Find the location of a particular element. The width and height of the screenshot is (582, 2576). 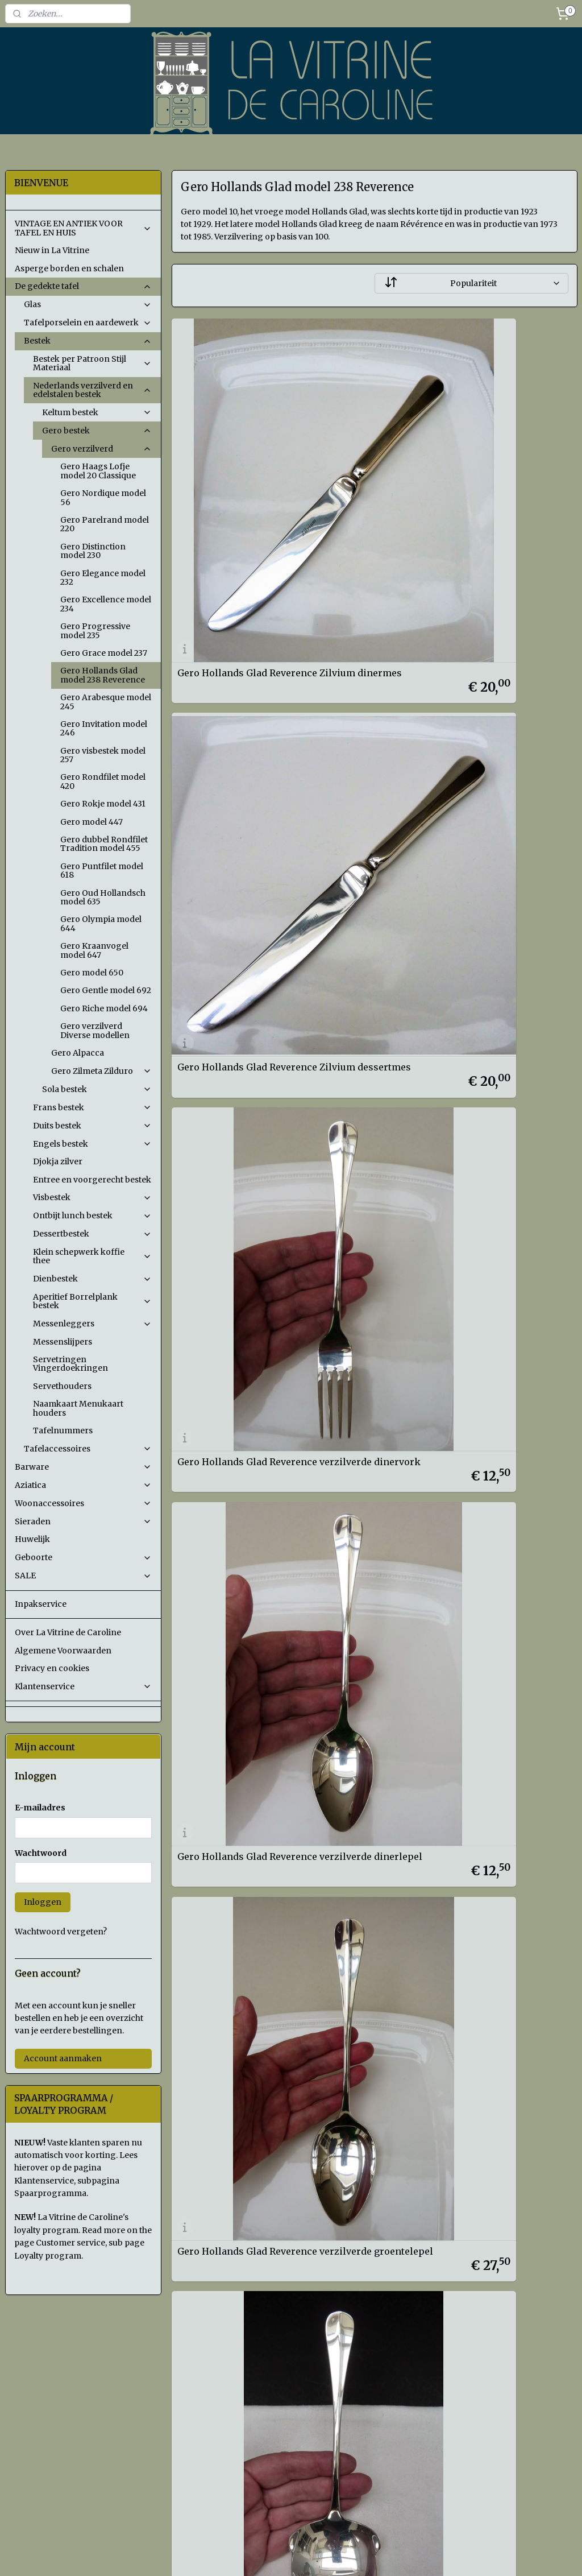

Privacy en cookies is located at coordinates (52, 1668).